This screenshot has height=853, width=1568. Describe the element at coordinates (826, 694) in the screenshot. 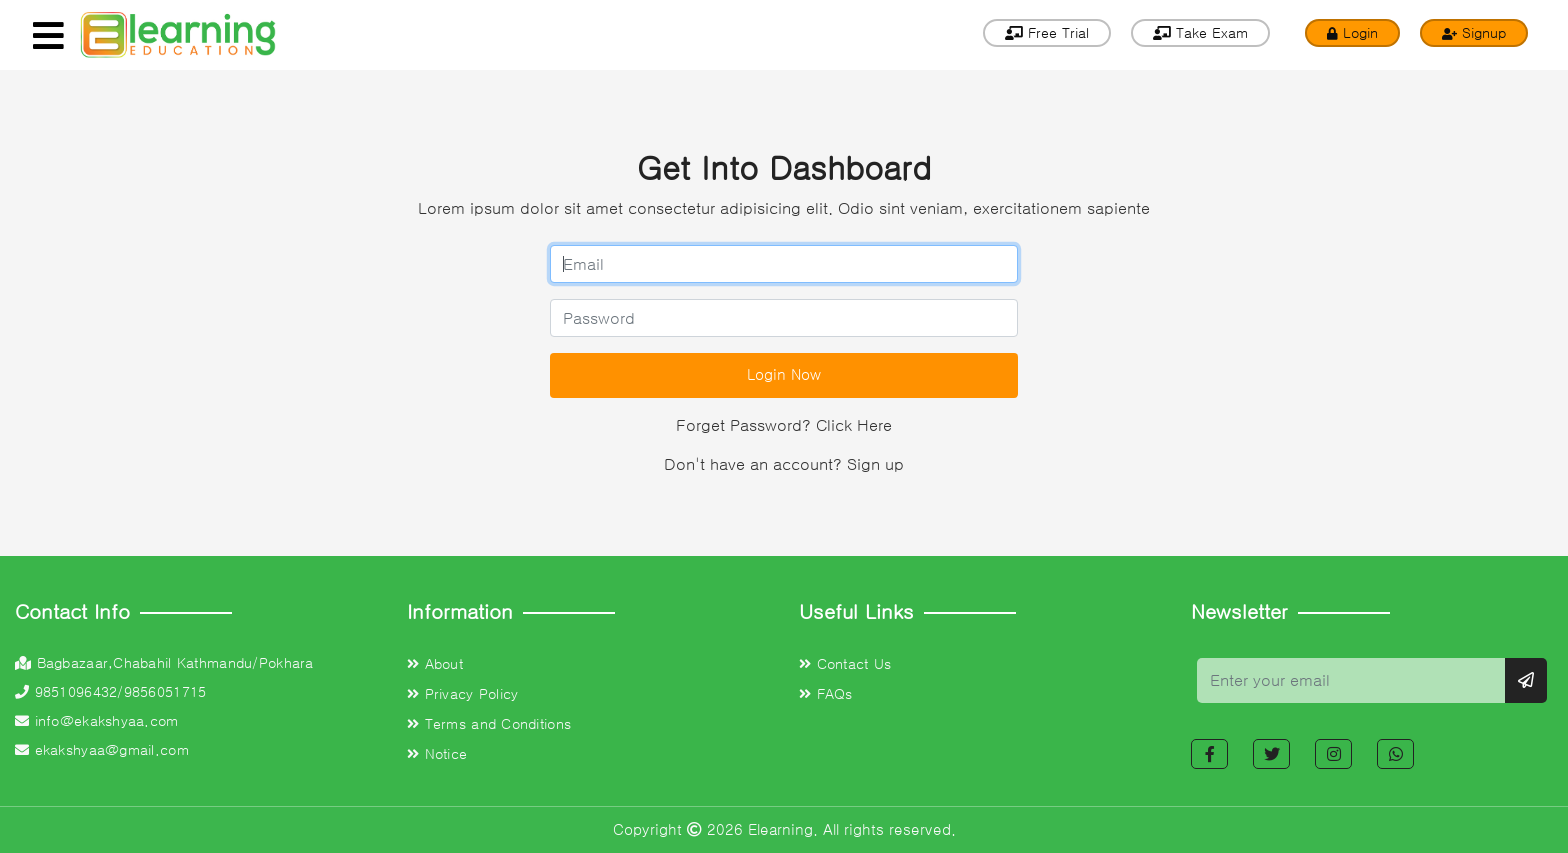

I see `FAQs` at that location.